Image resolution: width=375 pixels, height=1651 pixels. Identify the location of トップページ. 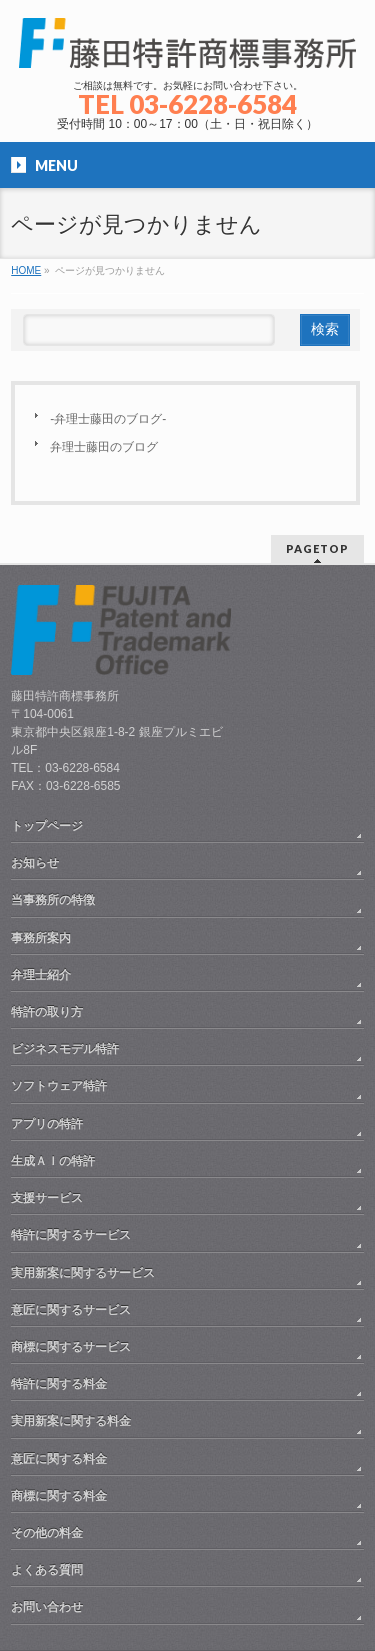
(47, 826).